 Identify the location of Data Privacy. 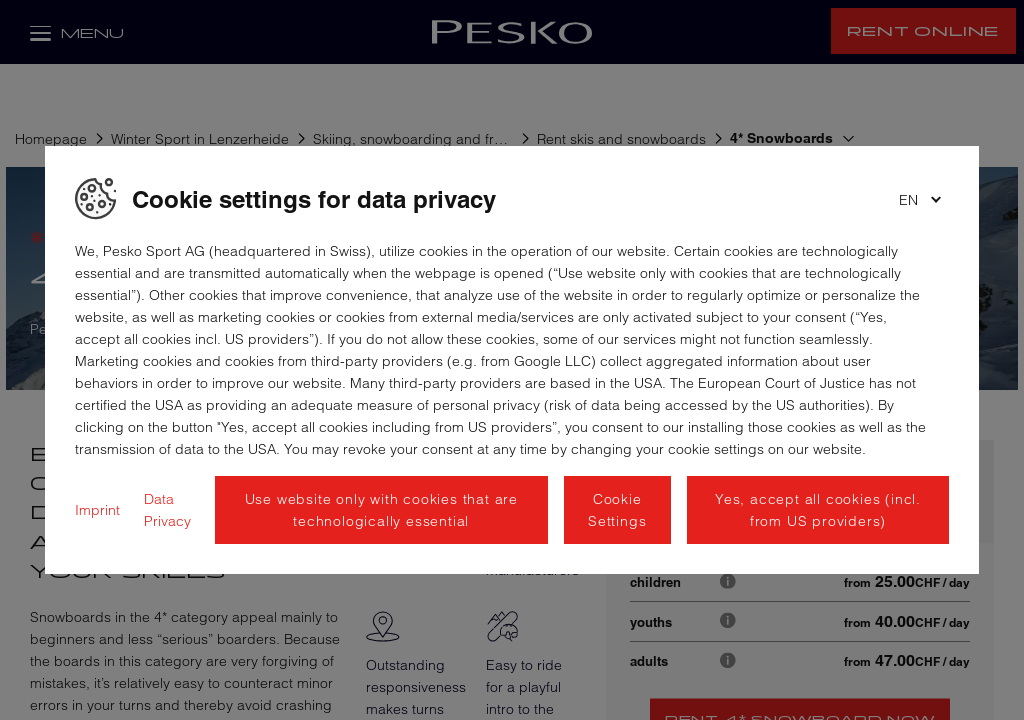
(167, 510).